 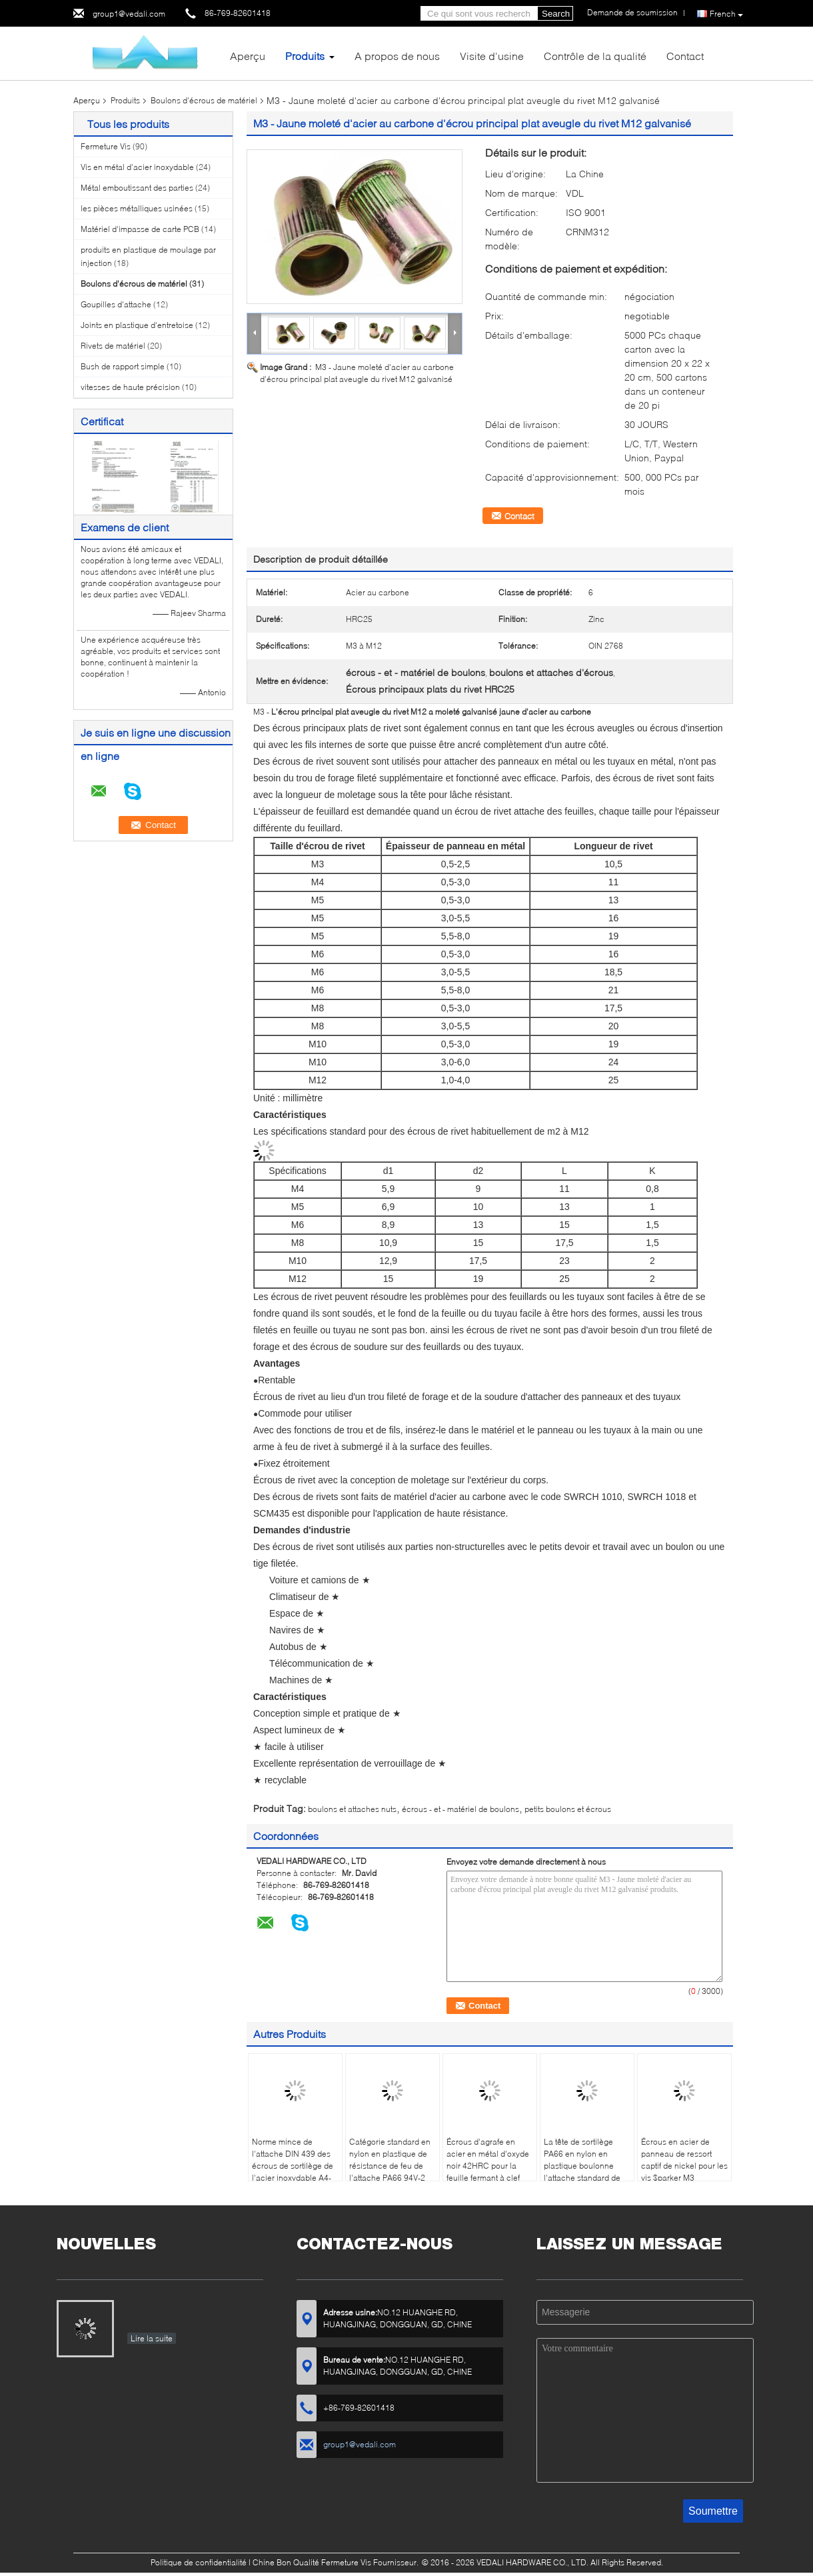 I want to click on Produits, so click(x=305, y=55).